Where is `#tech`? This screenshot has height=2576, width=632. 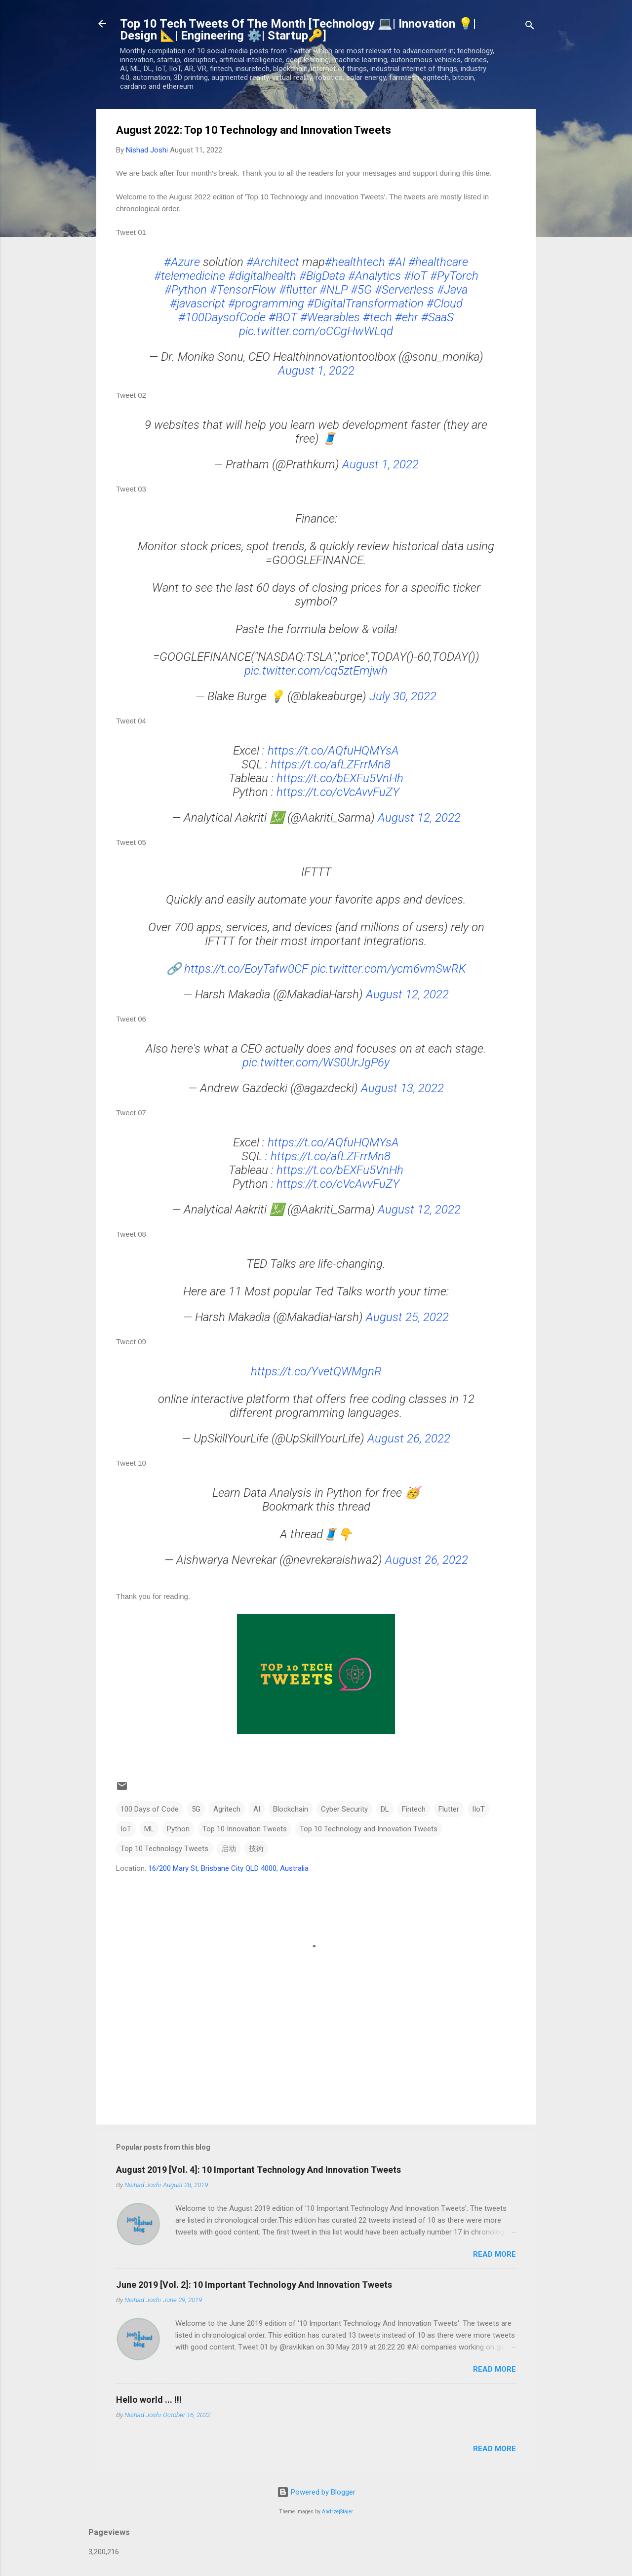
#tech is located at coordinates (377, 317).